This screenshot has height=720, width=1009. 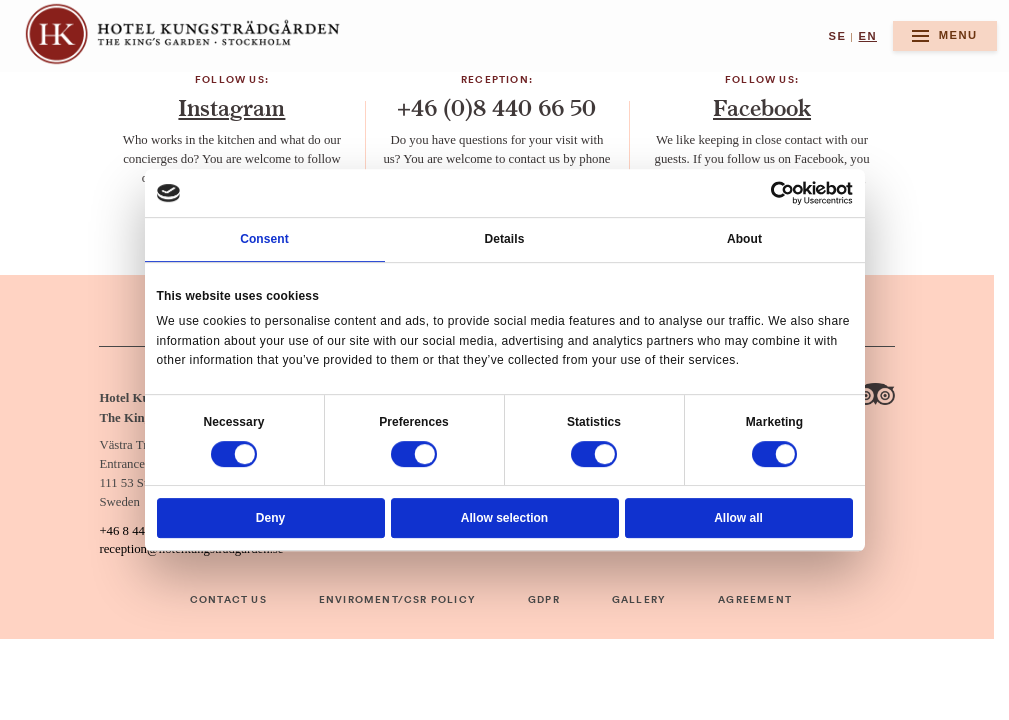 What do you see at coordinates (228, 600) in the screenshot?
I see `Contact Us` at bounding box center [228, 600].